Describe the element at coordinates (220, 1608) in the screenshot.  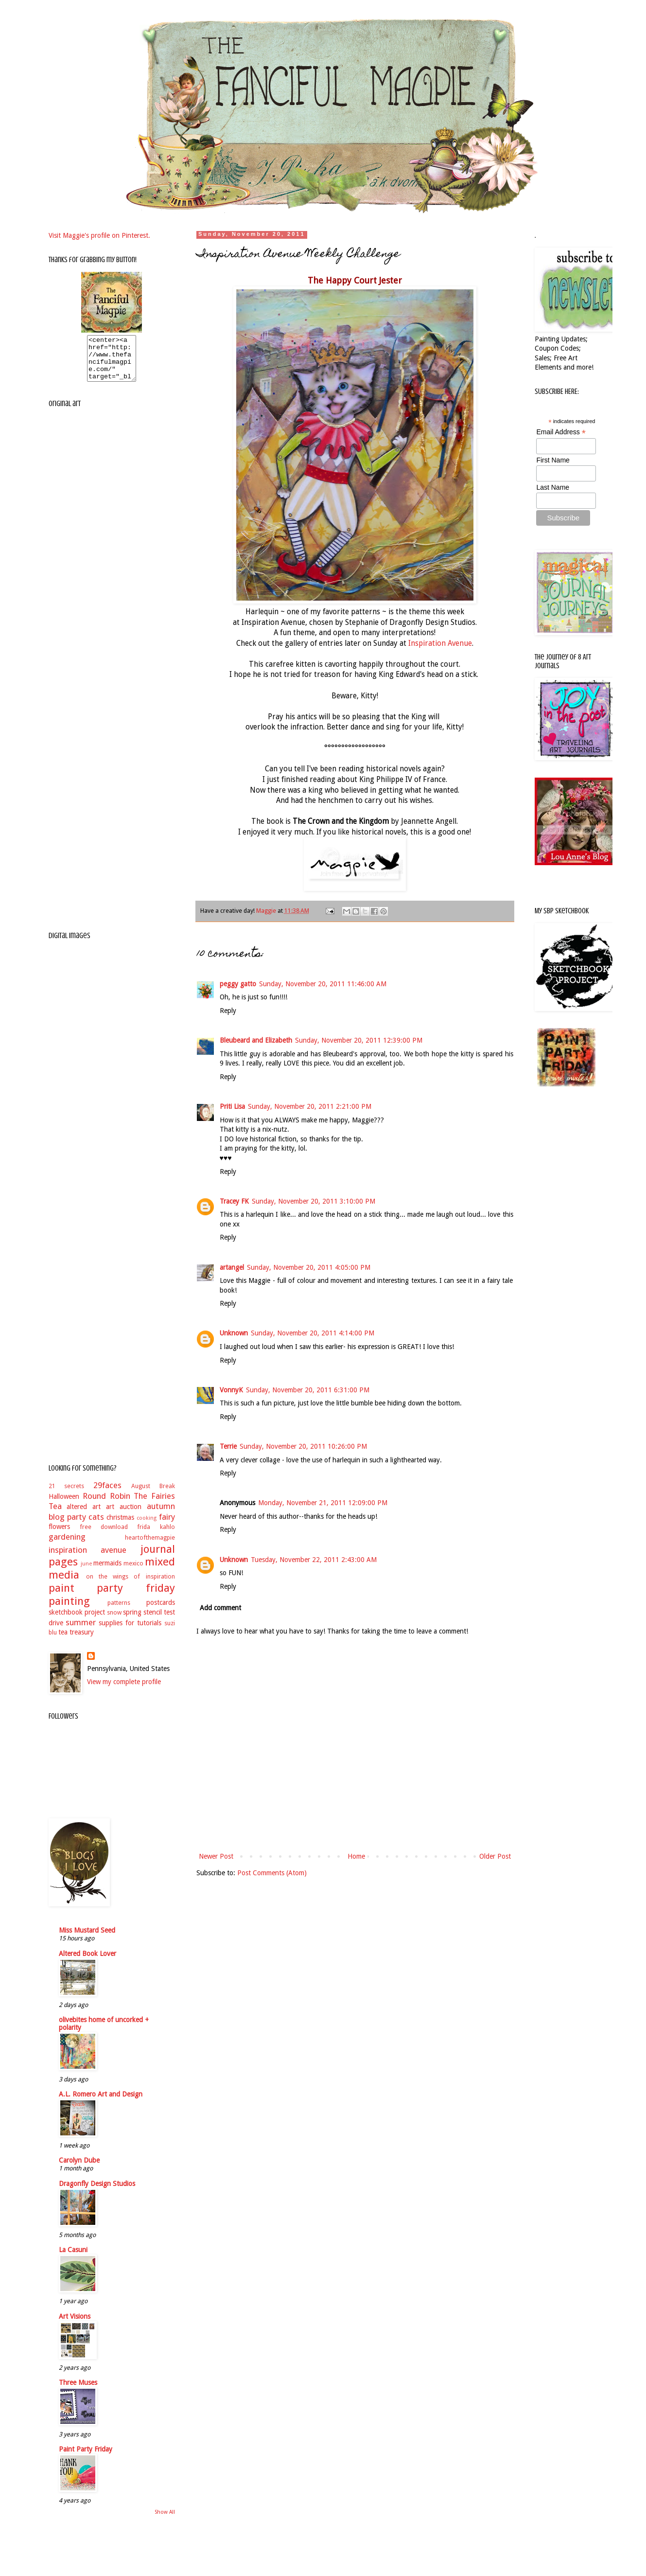
I see `Add comment` at that location.